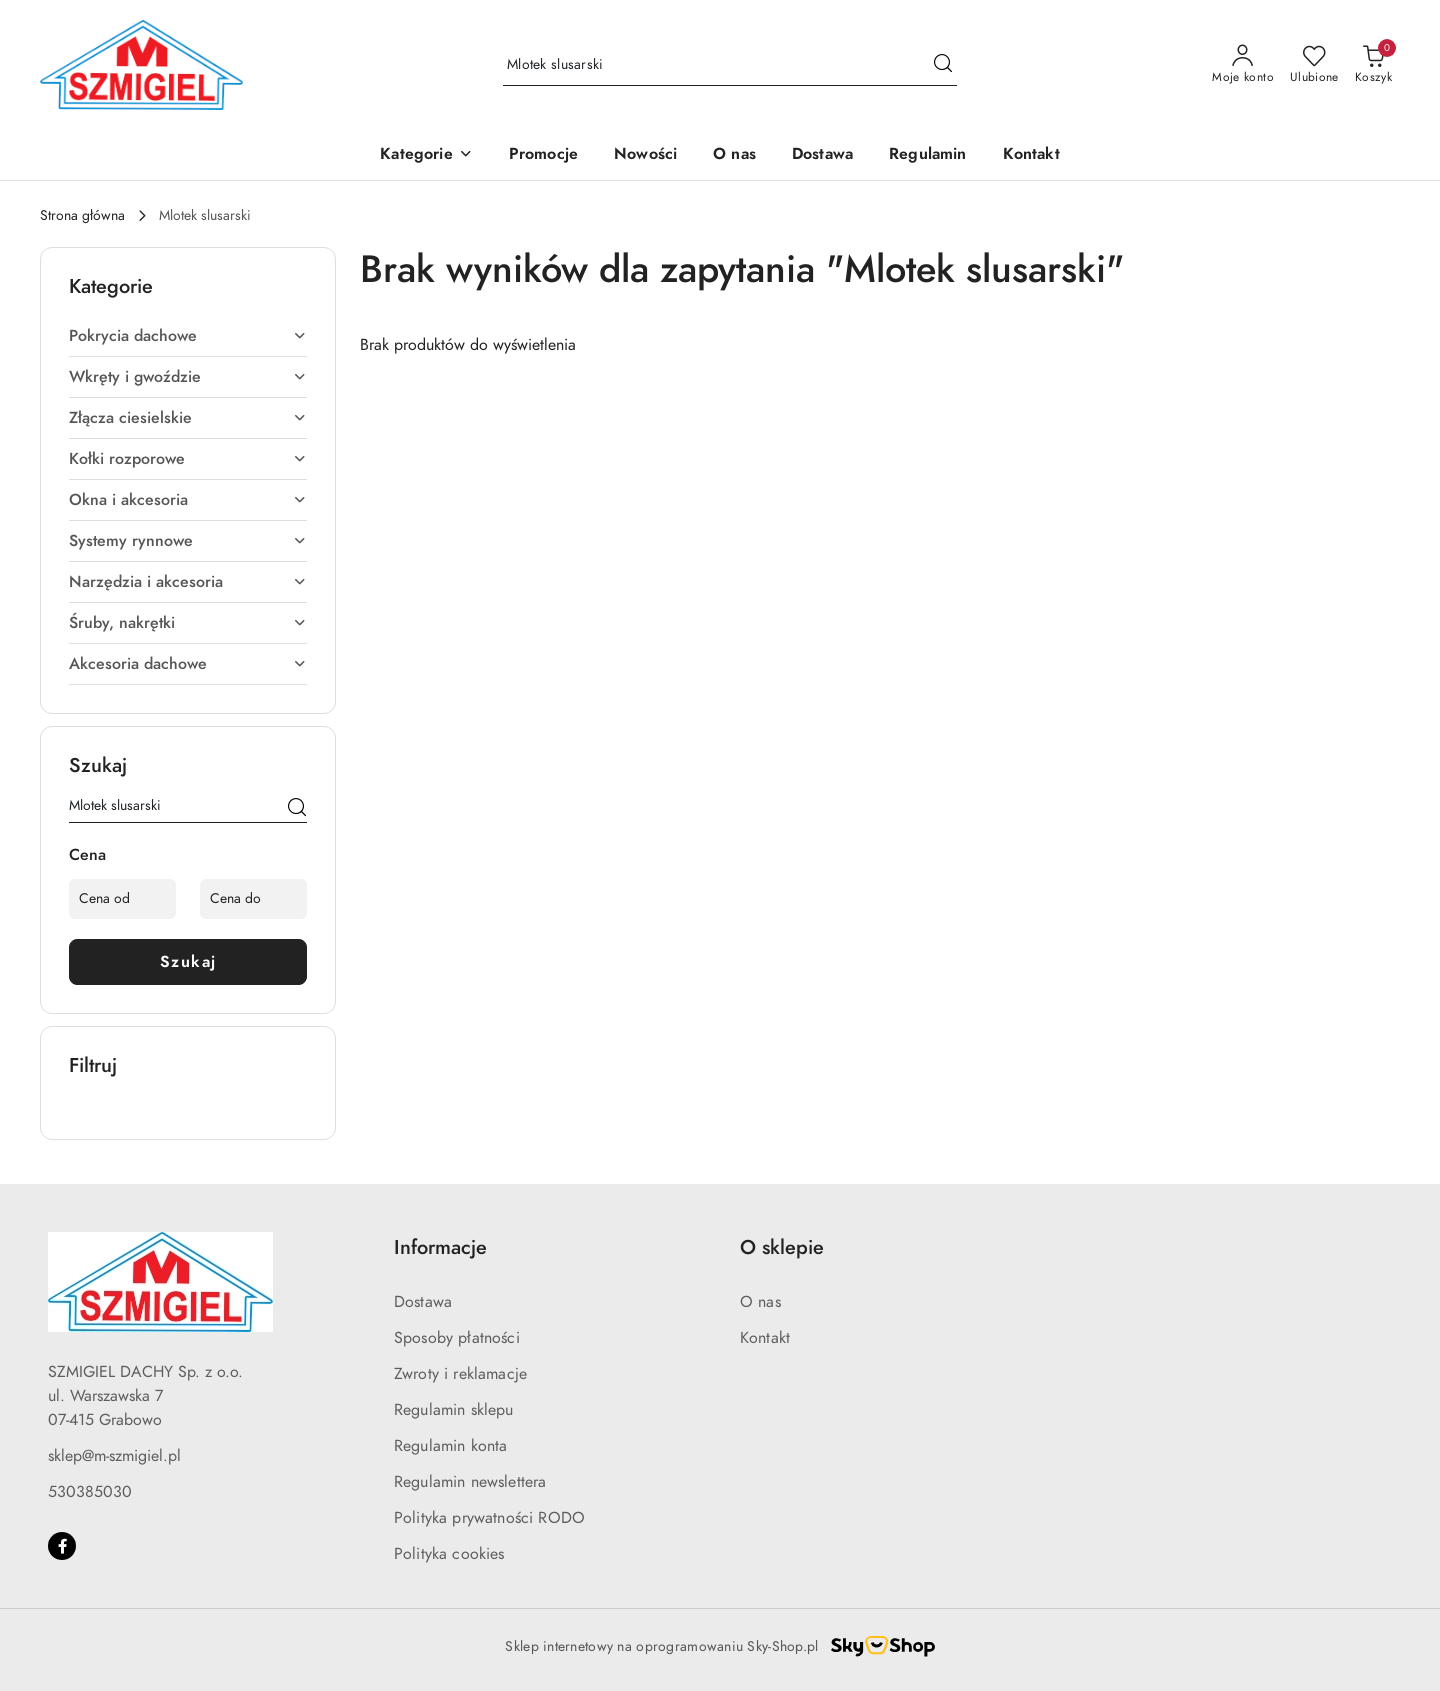 The width and height of the screenshot is (1440, 1691). What do you see at coordinates (188, 500) in the screenshot?
I see `Okna i akcesoria` at bounding box center [188, 500].